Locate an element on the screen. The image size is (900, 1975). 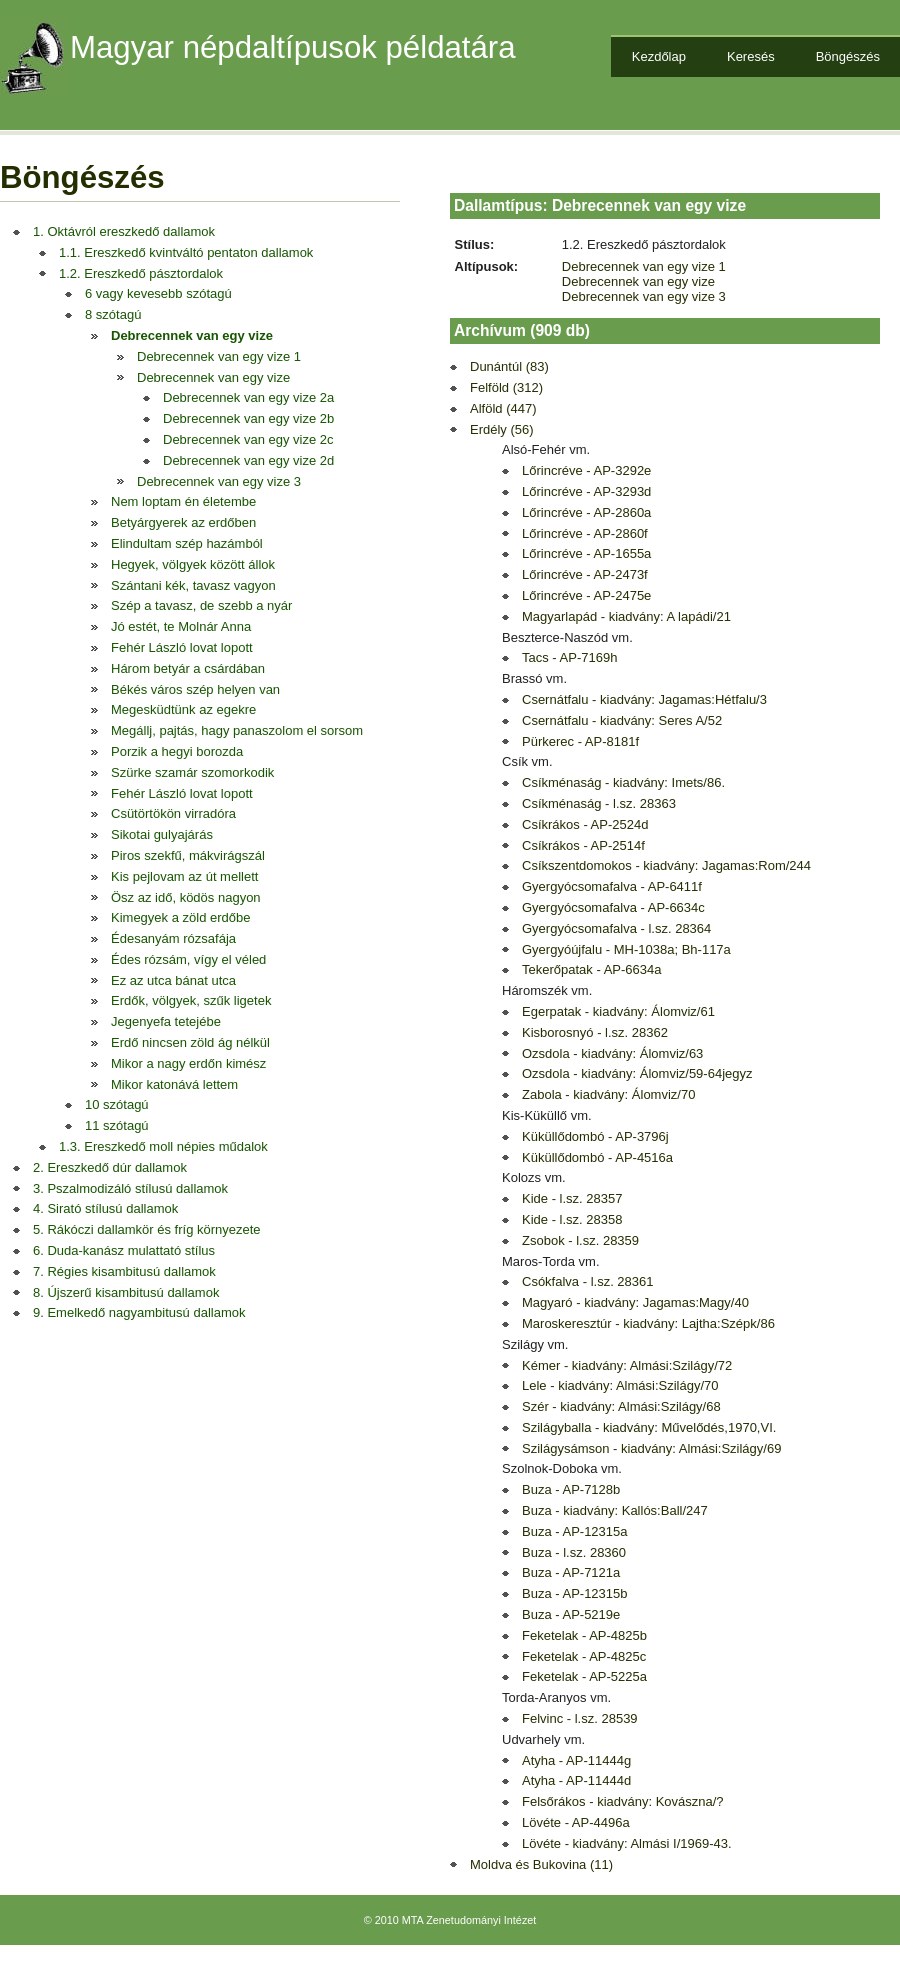
1.2. Ereszkedő pásztordalok is located at coordinates (141, 273).